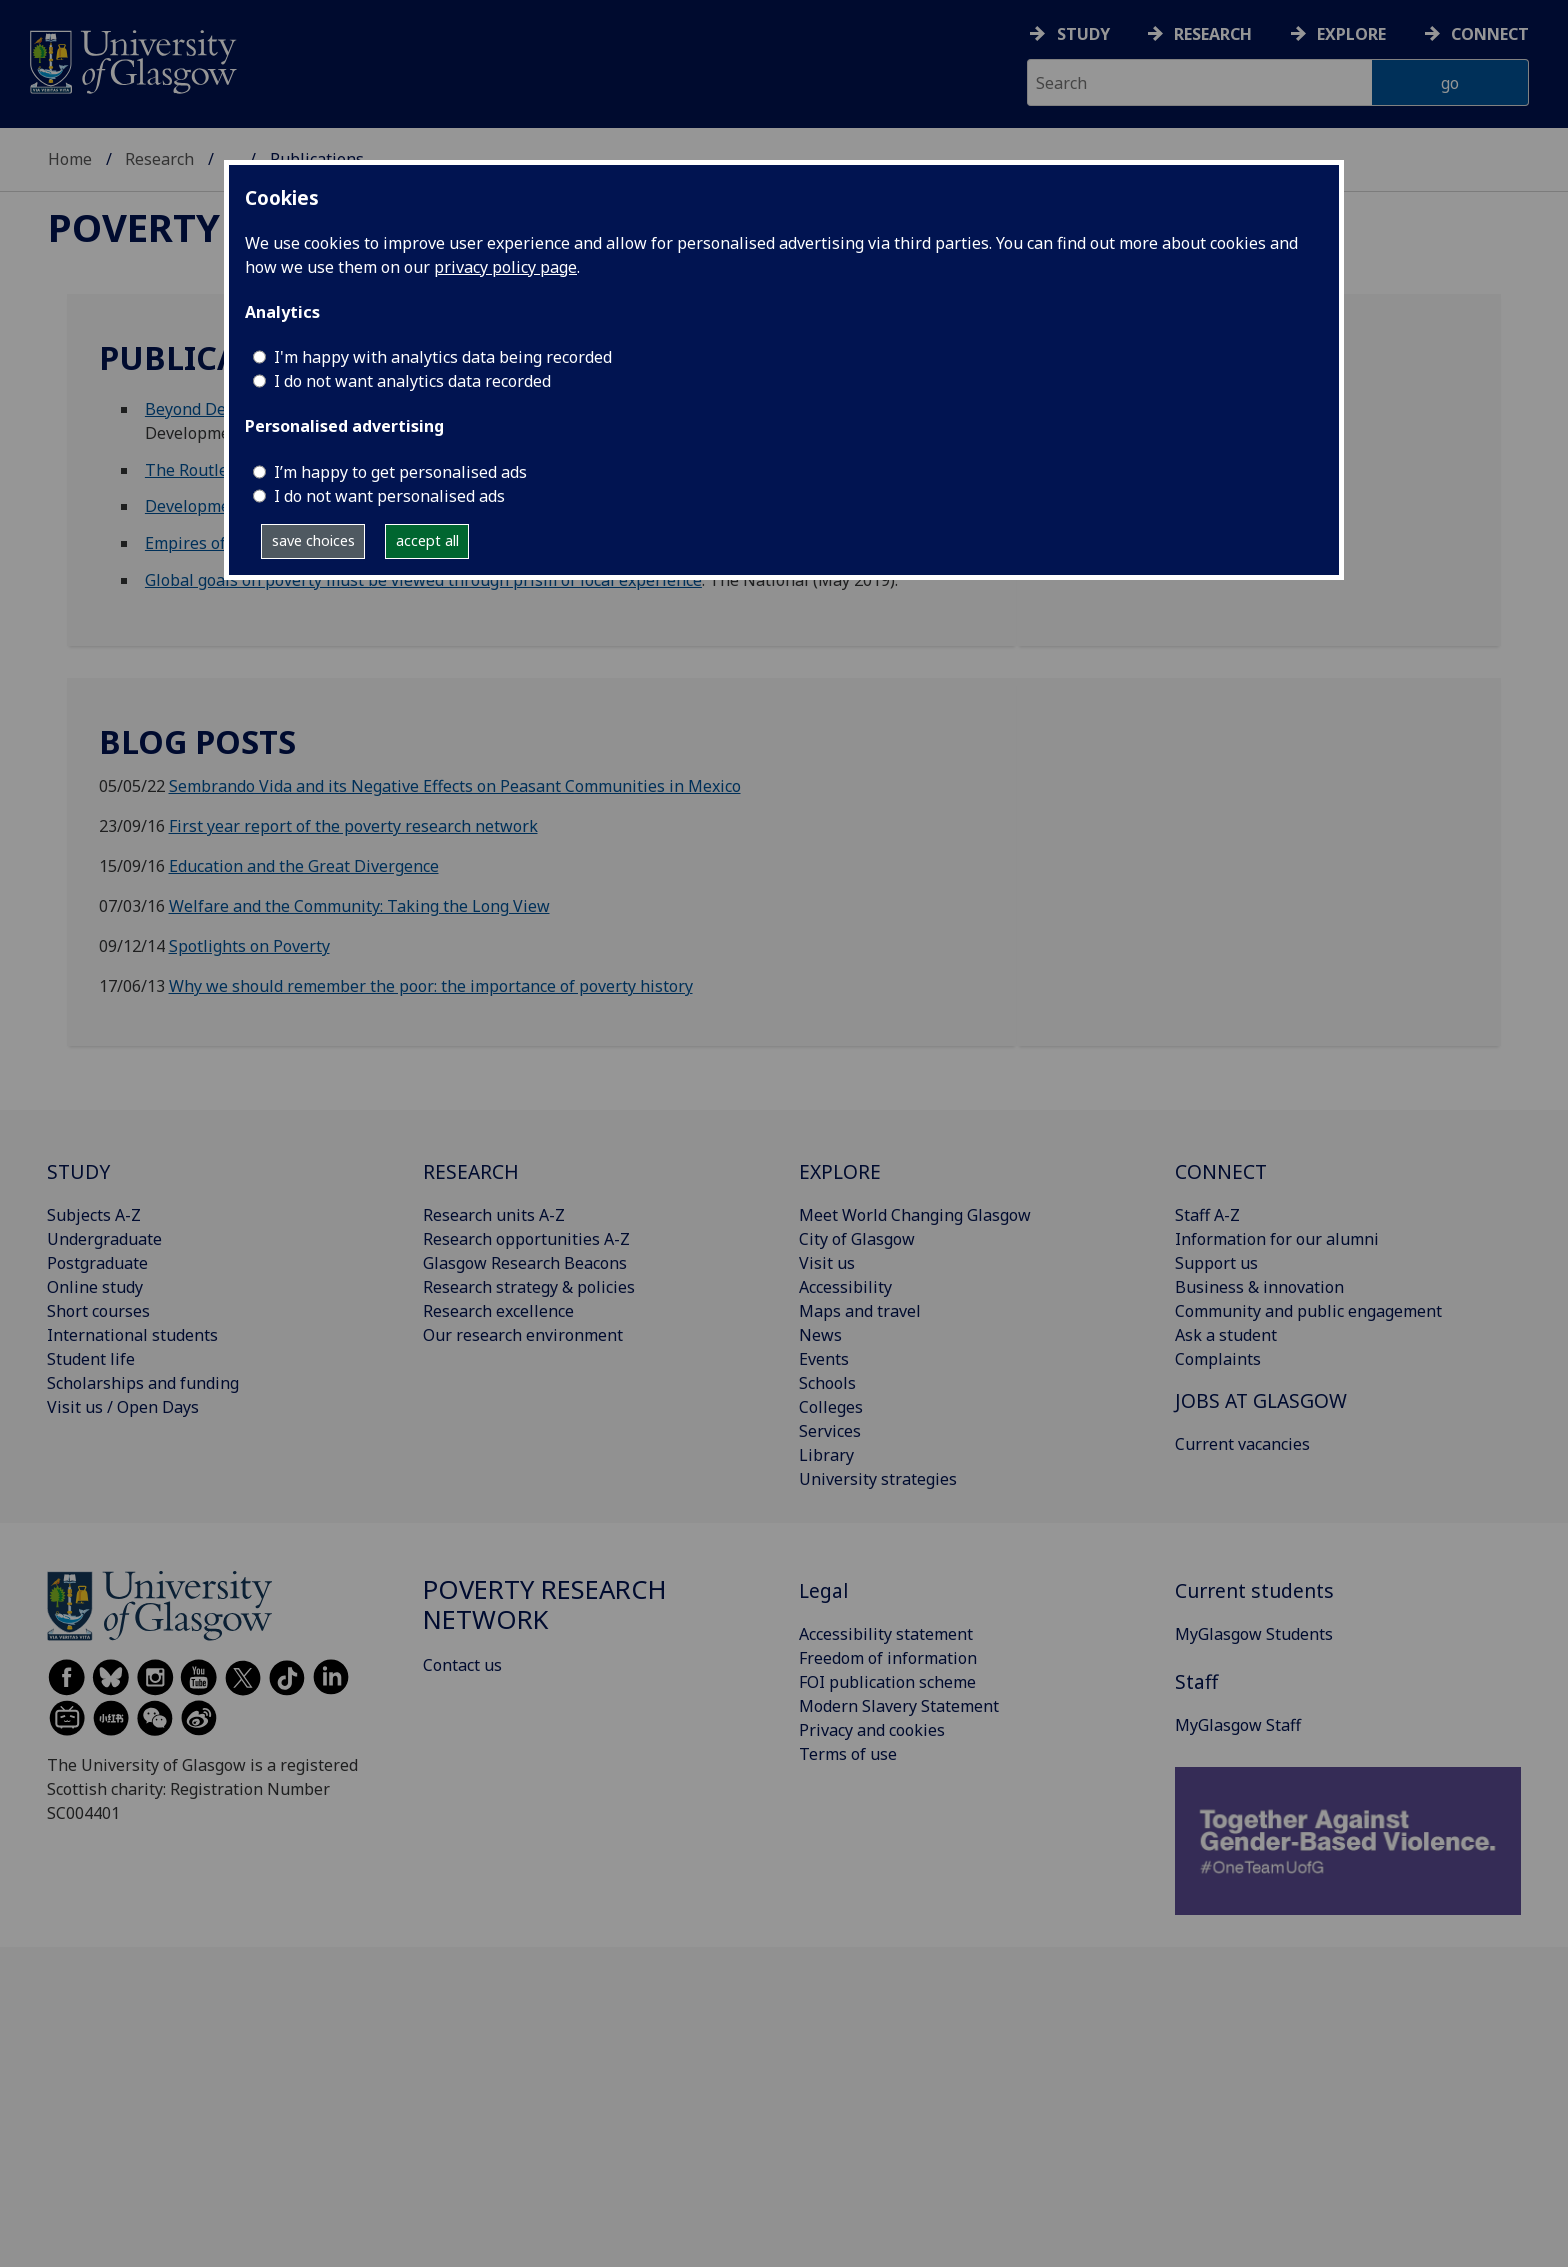 The width and height of the screenshot is (1568, 2267). What do you see at coordinates (400, 472) in the screenshot?
I see `I’m happy to get personalised ads` at bounding box center [400, 472].